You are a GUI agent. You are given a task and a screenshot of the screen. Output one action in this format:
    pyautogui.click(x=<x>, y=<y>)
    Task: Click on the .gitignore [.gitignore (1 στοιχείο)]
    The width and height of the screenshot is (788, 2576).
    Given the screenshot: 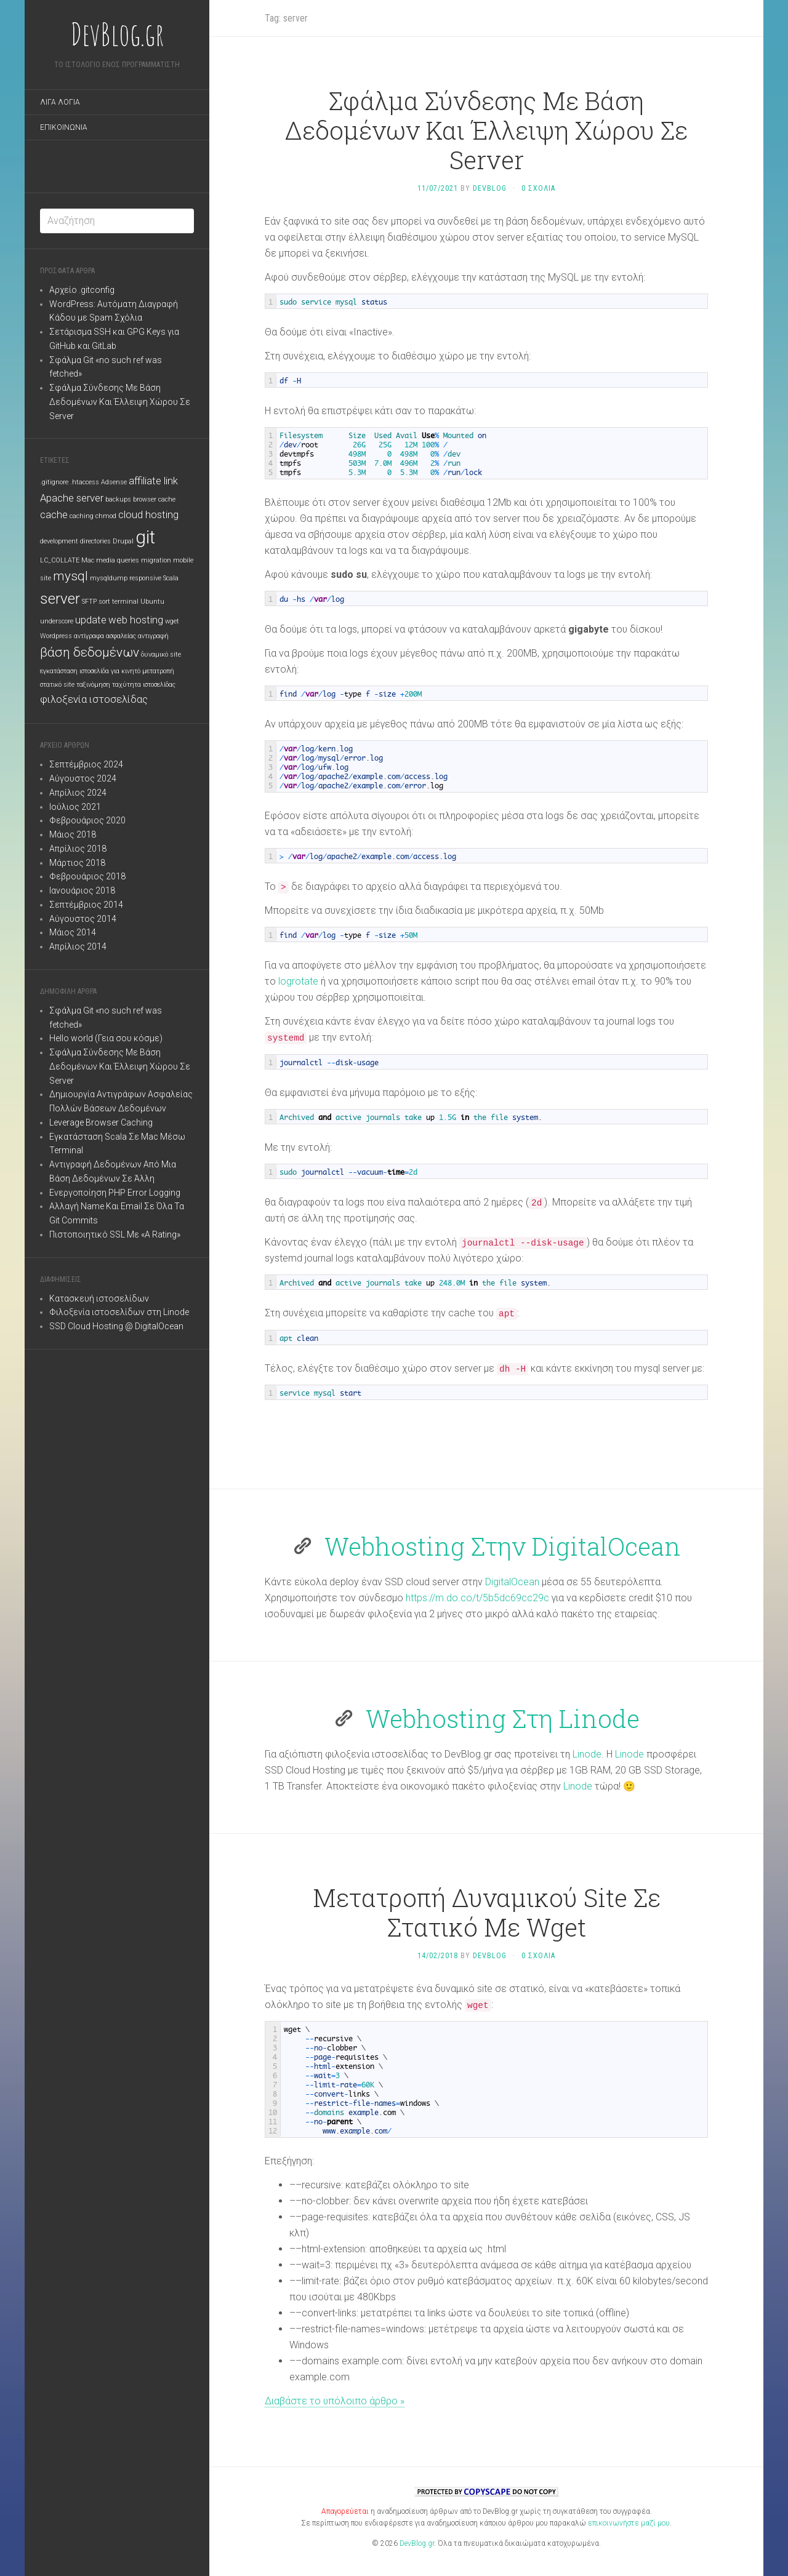 What is the action you would take?
    pyautogui.click(x=54, y=482)
    